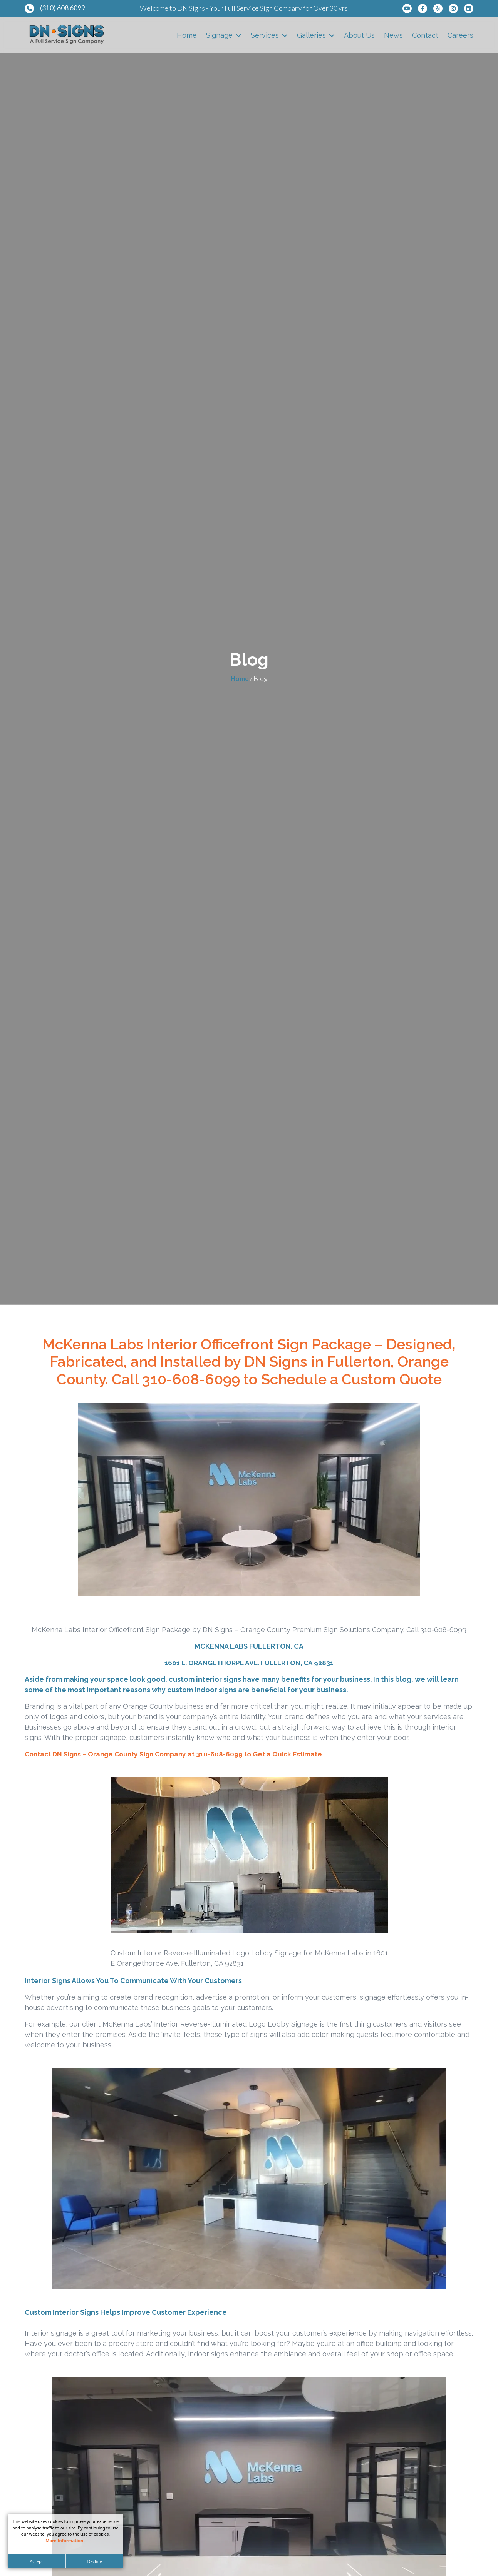 This screenshot has width=498, height=2576. What do you see at coordinates (425, 35) in the screenshot?
I see `Contact` at bounding box center [425, 35].